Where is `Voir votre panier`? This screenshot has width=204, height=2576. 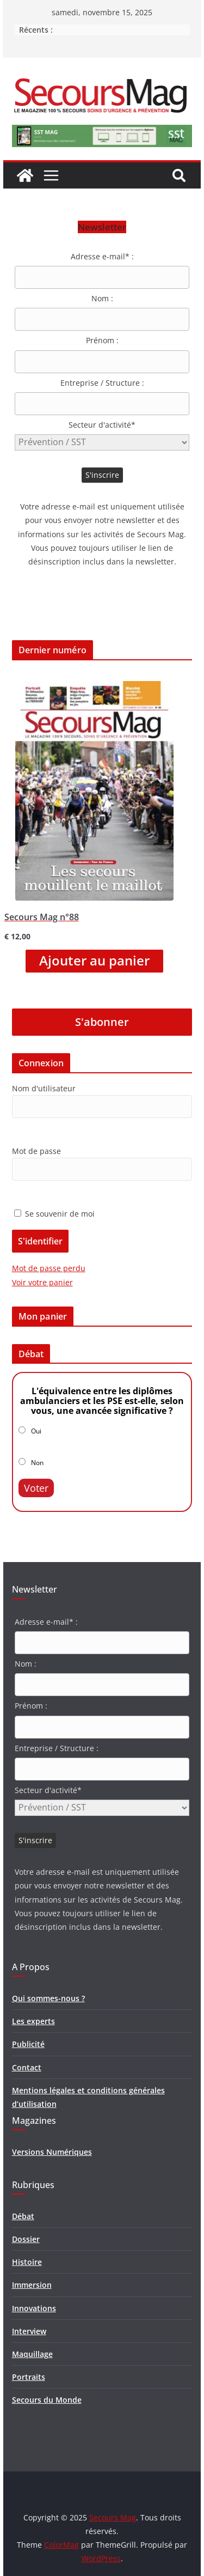 Voir votre panier is located at coordinates (42, 1282).